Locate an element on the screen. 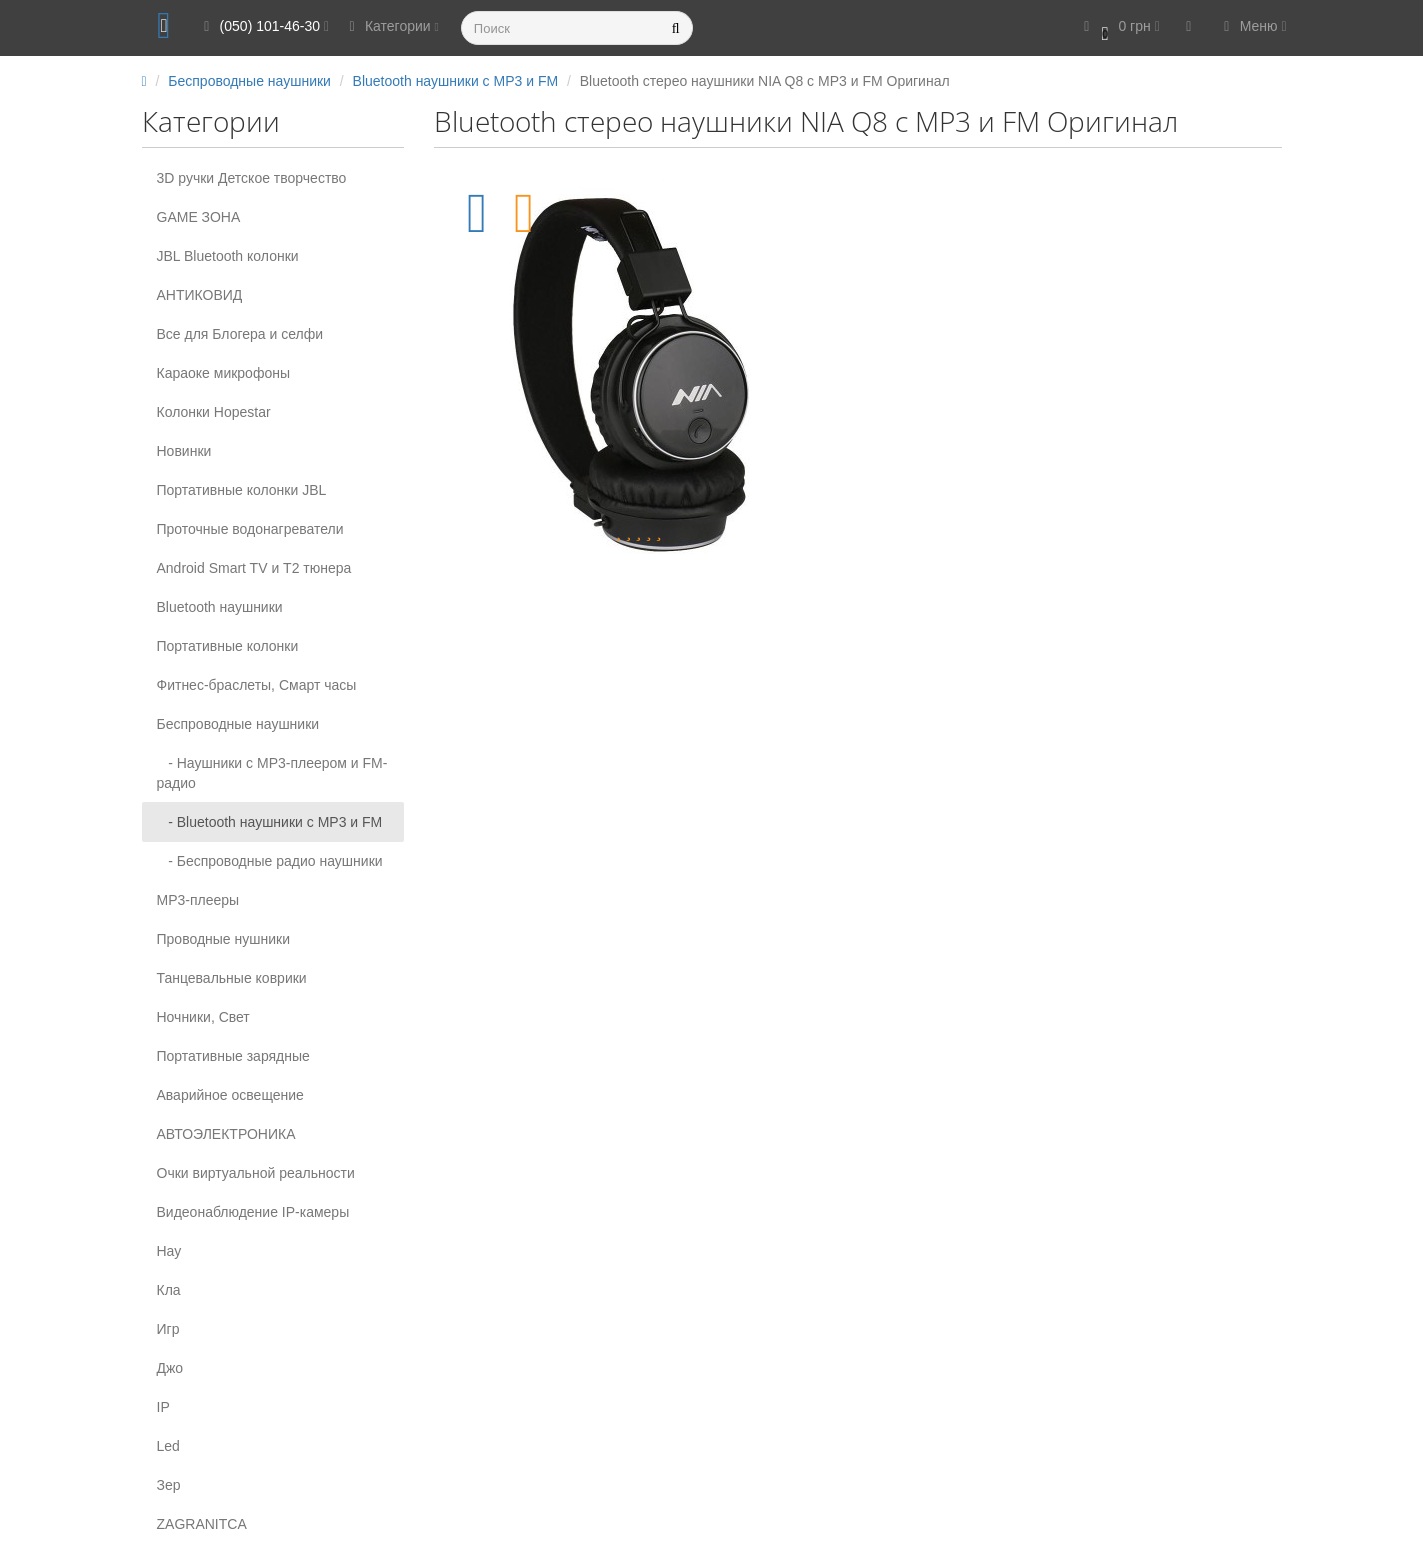  Все для Блогера и селфи is located at coordinates (240, 334).